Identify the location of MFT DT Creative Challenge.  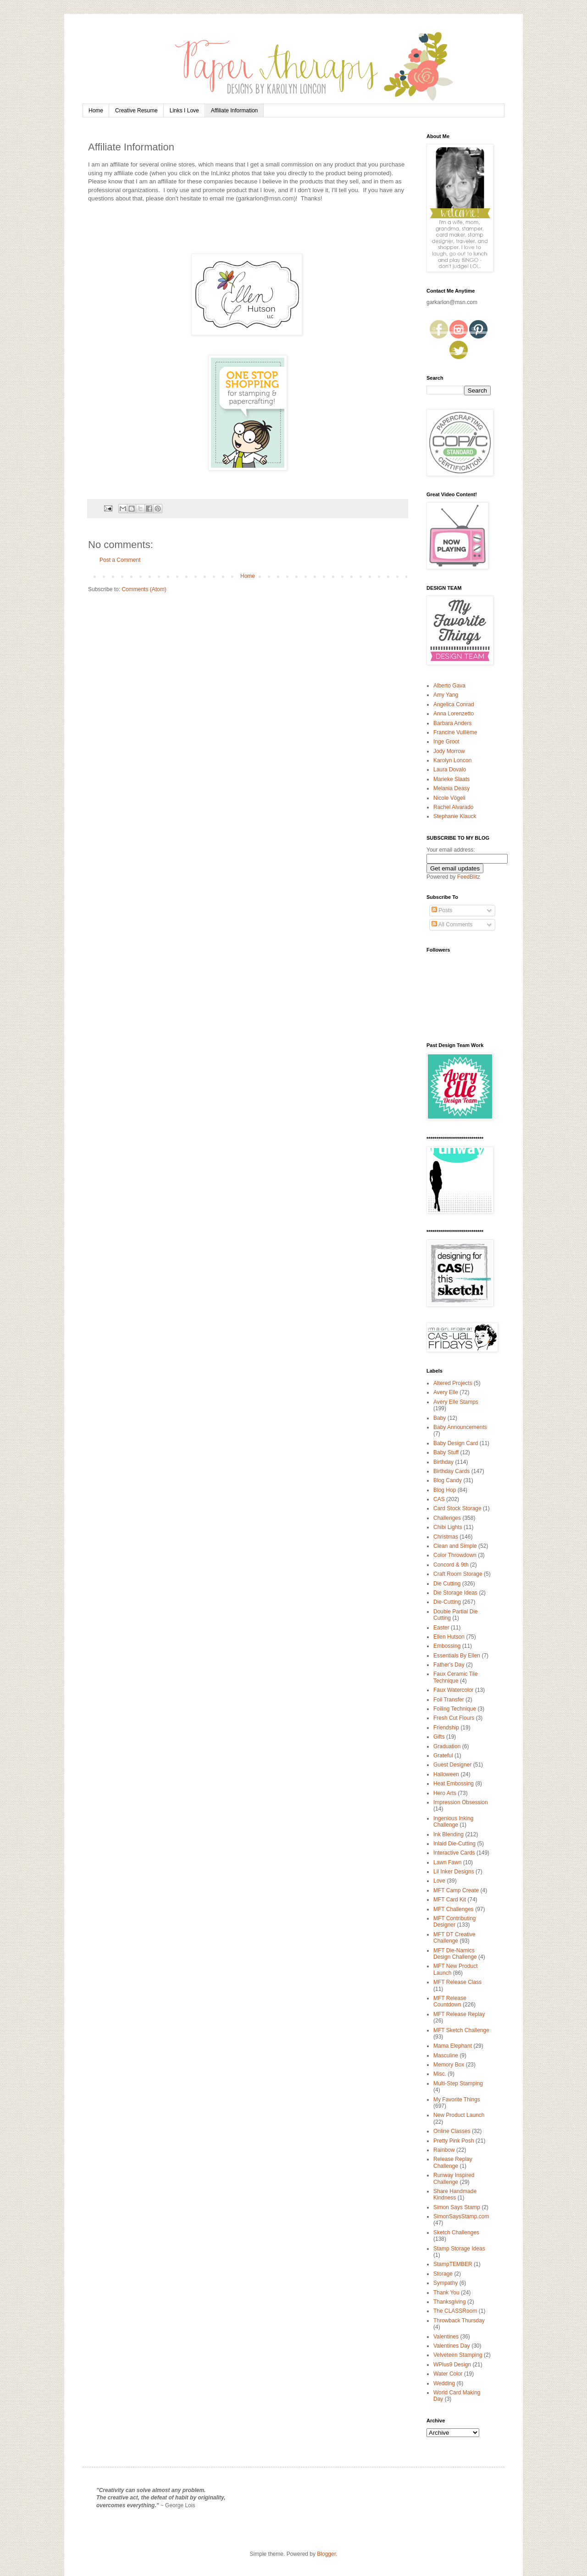
(454, 1937).